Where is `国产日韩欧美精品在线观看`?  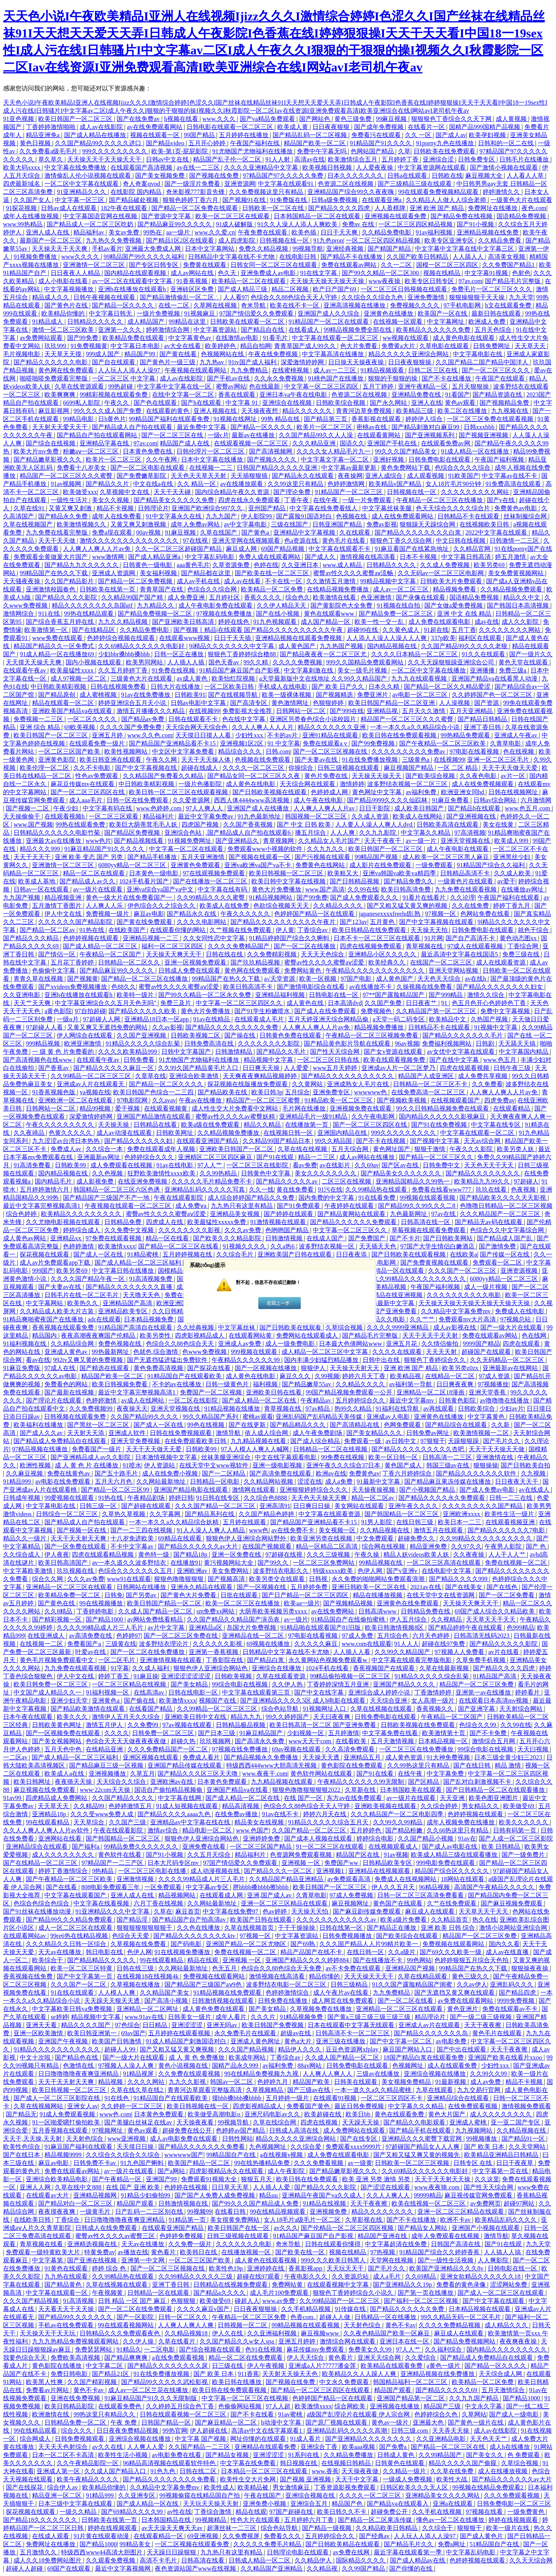
国产日韩欧美精品在线观看 is located at coordinates (343, 2544).